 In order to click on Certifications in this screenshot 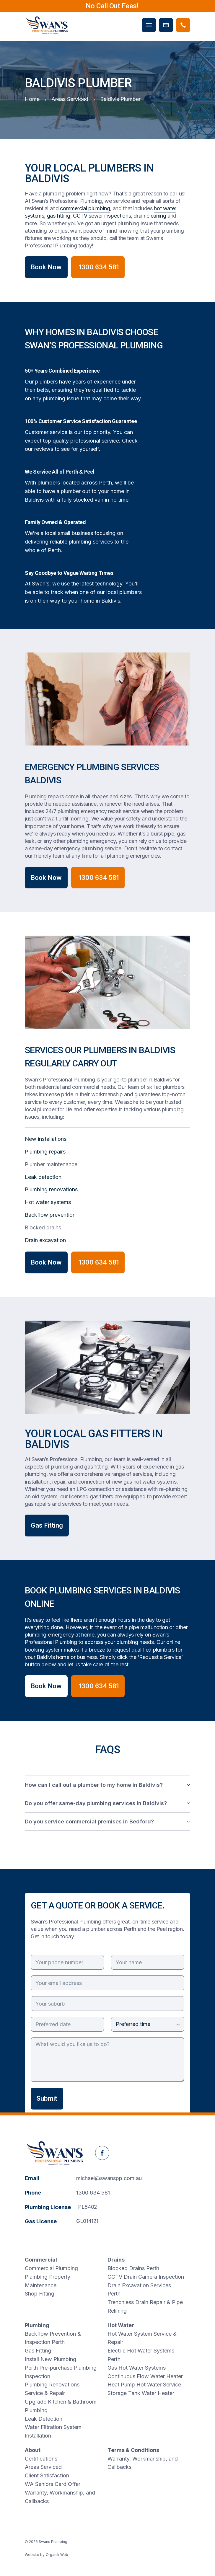, I will do `click(41, 2459)`.